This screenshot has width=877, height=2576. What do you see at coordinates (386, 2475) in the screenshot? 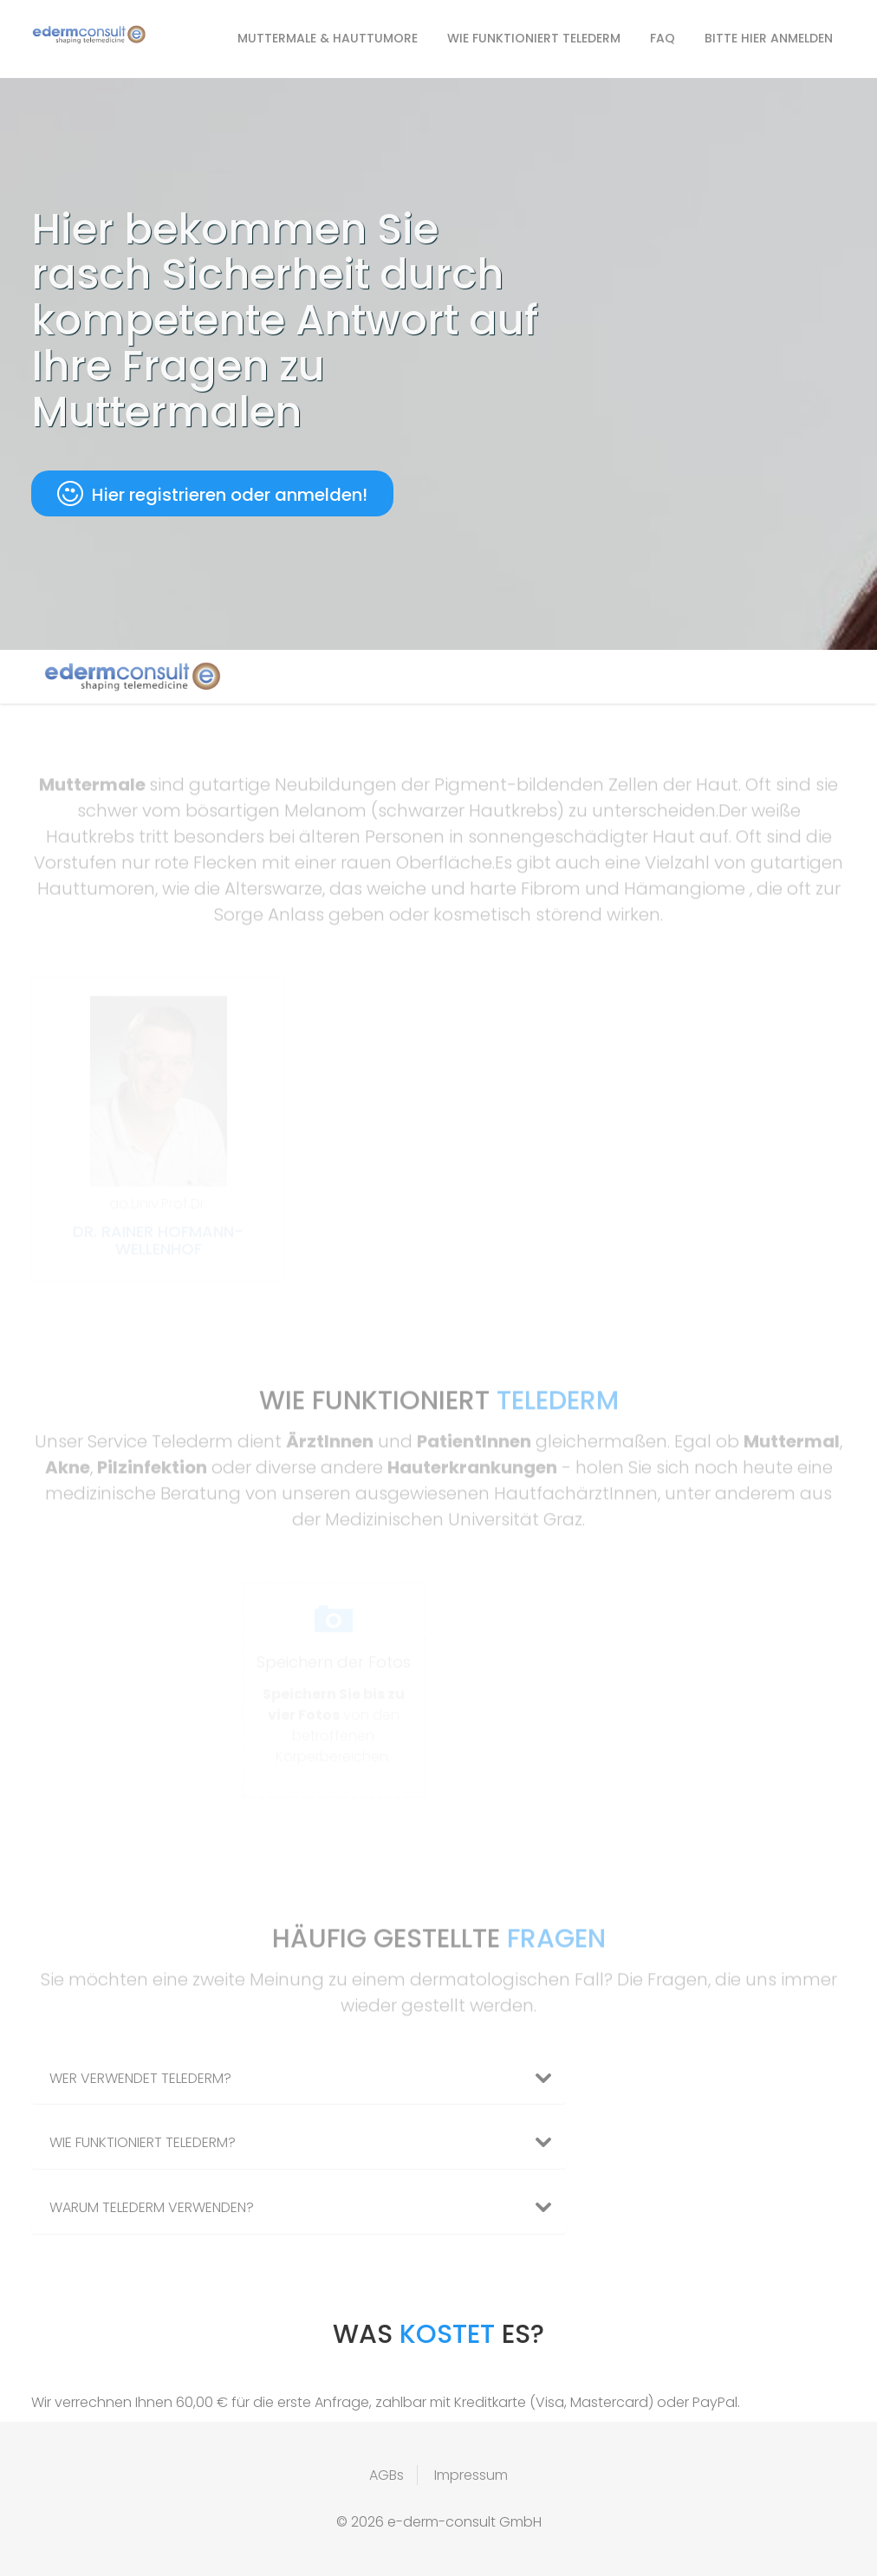
I see `AGBs` at bounding box center [386, 2475].